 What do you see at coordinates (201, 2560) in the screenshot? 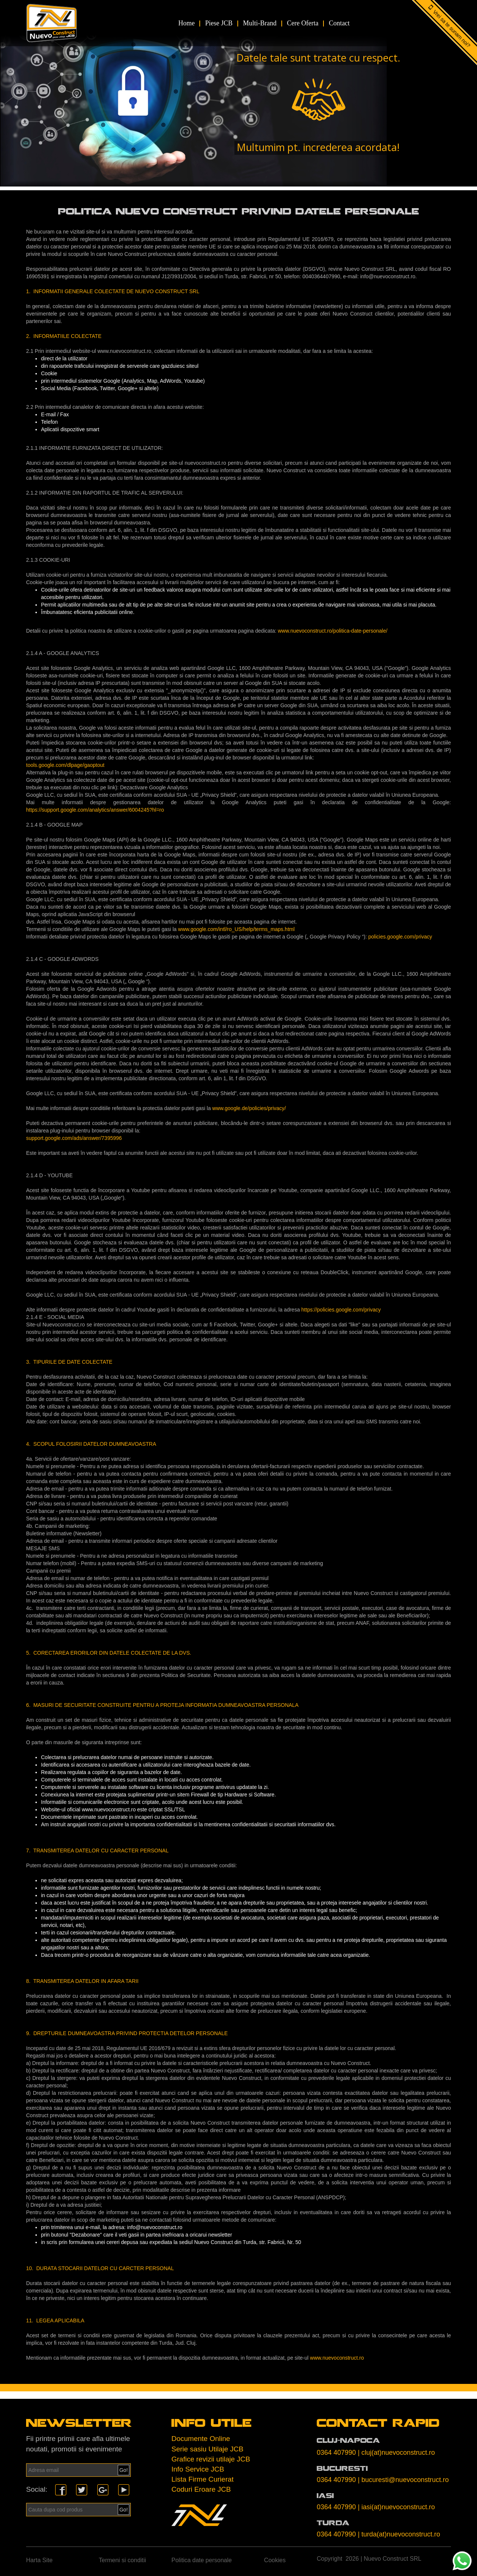
I see `Politica date personale` at bounding box center [201, 2560].